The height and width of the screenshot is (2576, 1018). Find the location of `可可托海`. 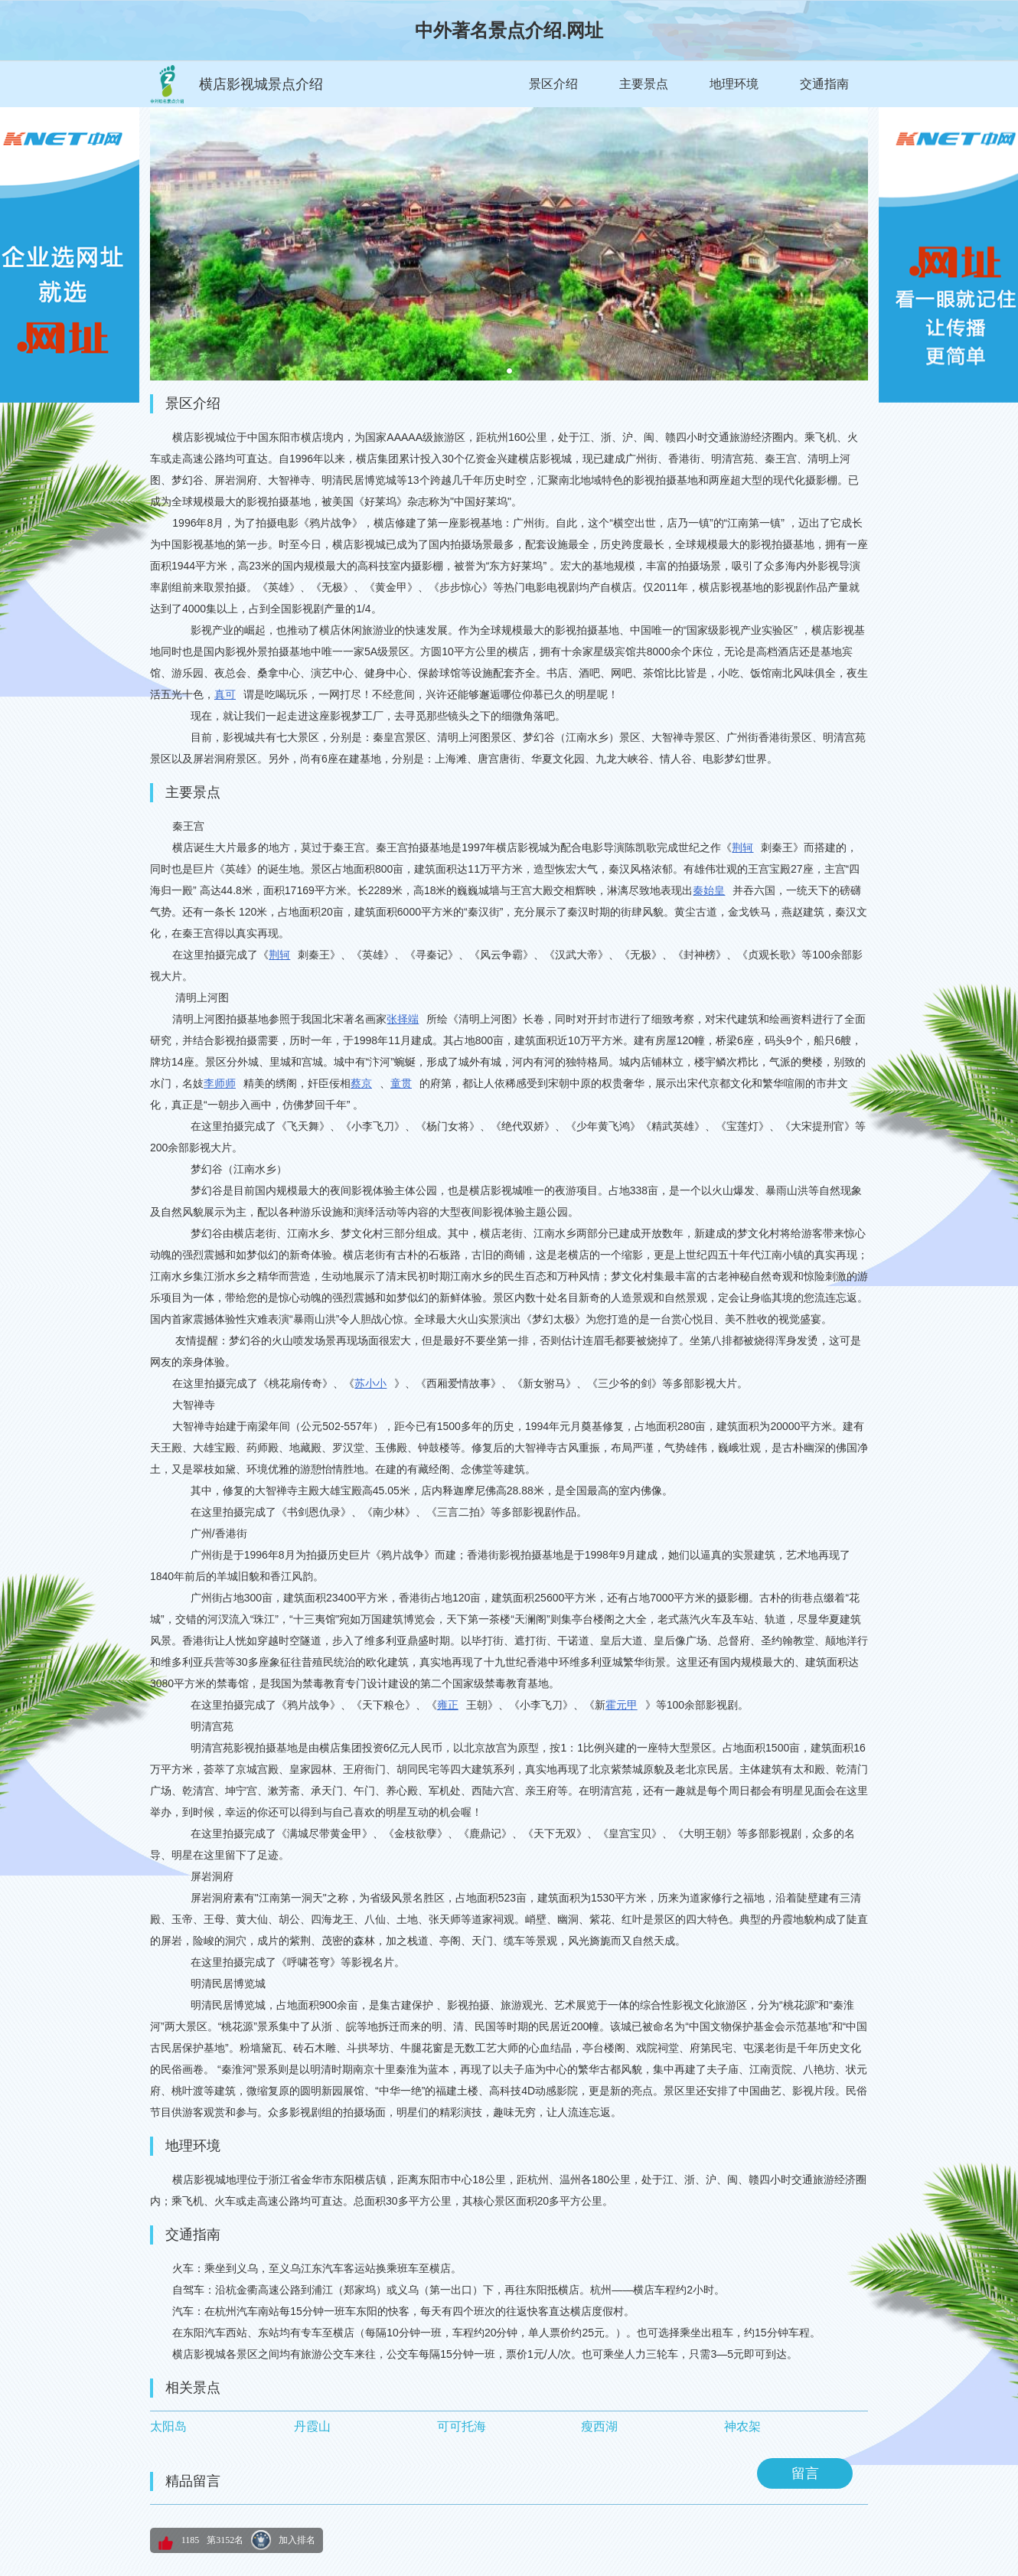

可可托海 is located at coordinates (461, 2426).